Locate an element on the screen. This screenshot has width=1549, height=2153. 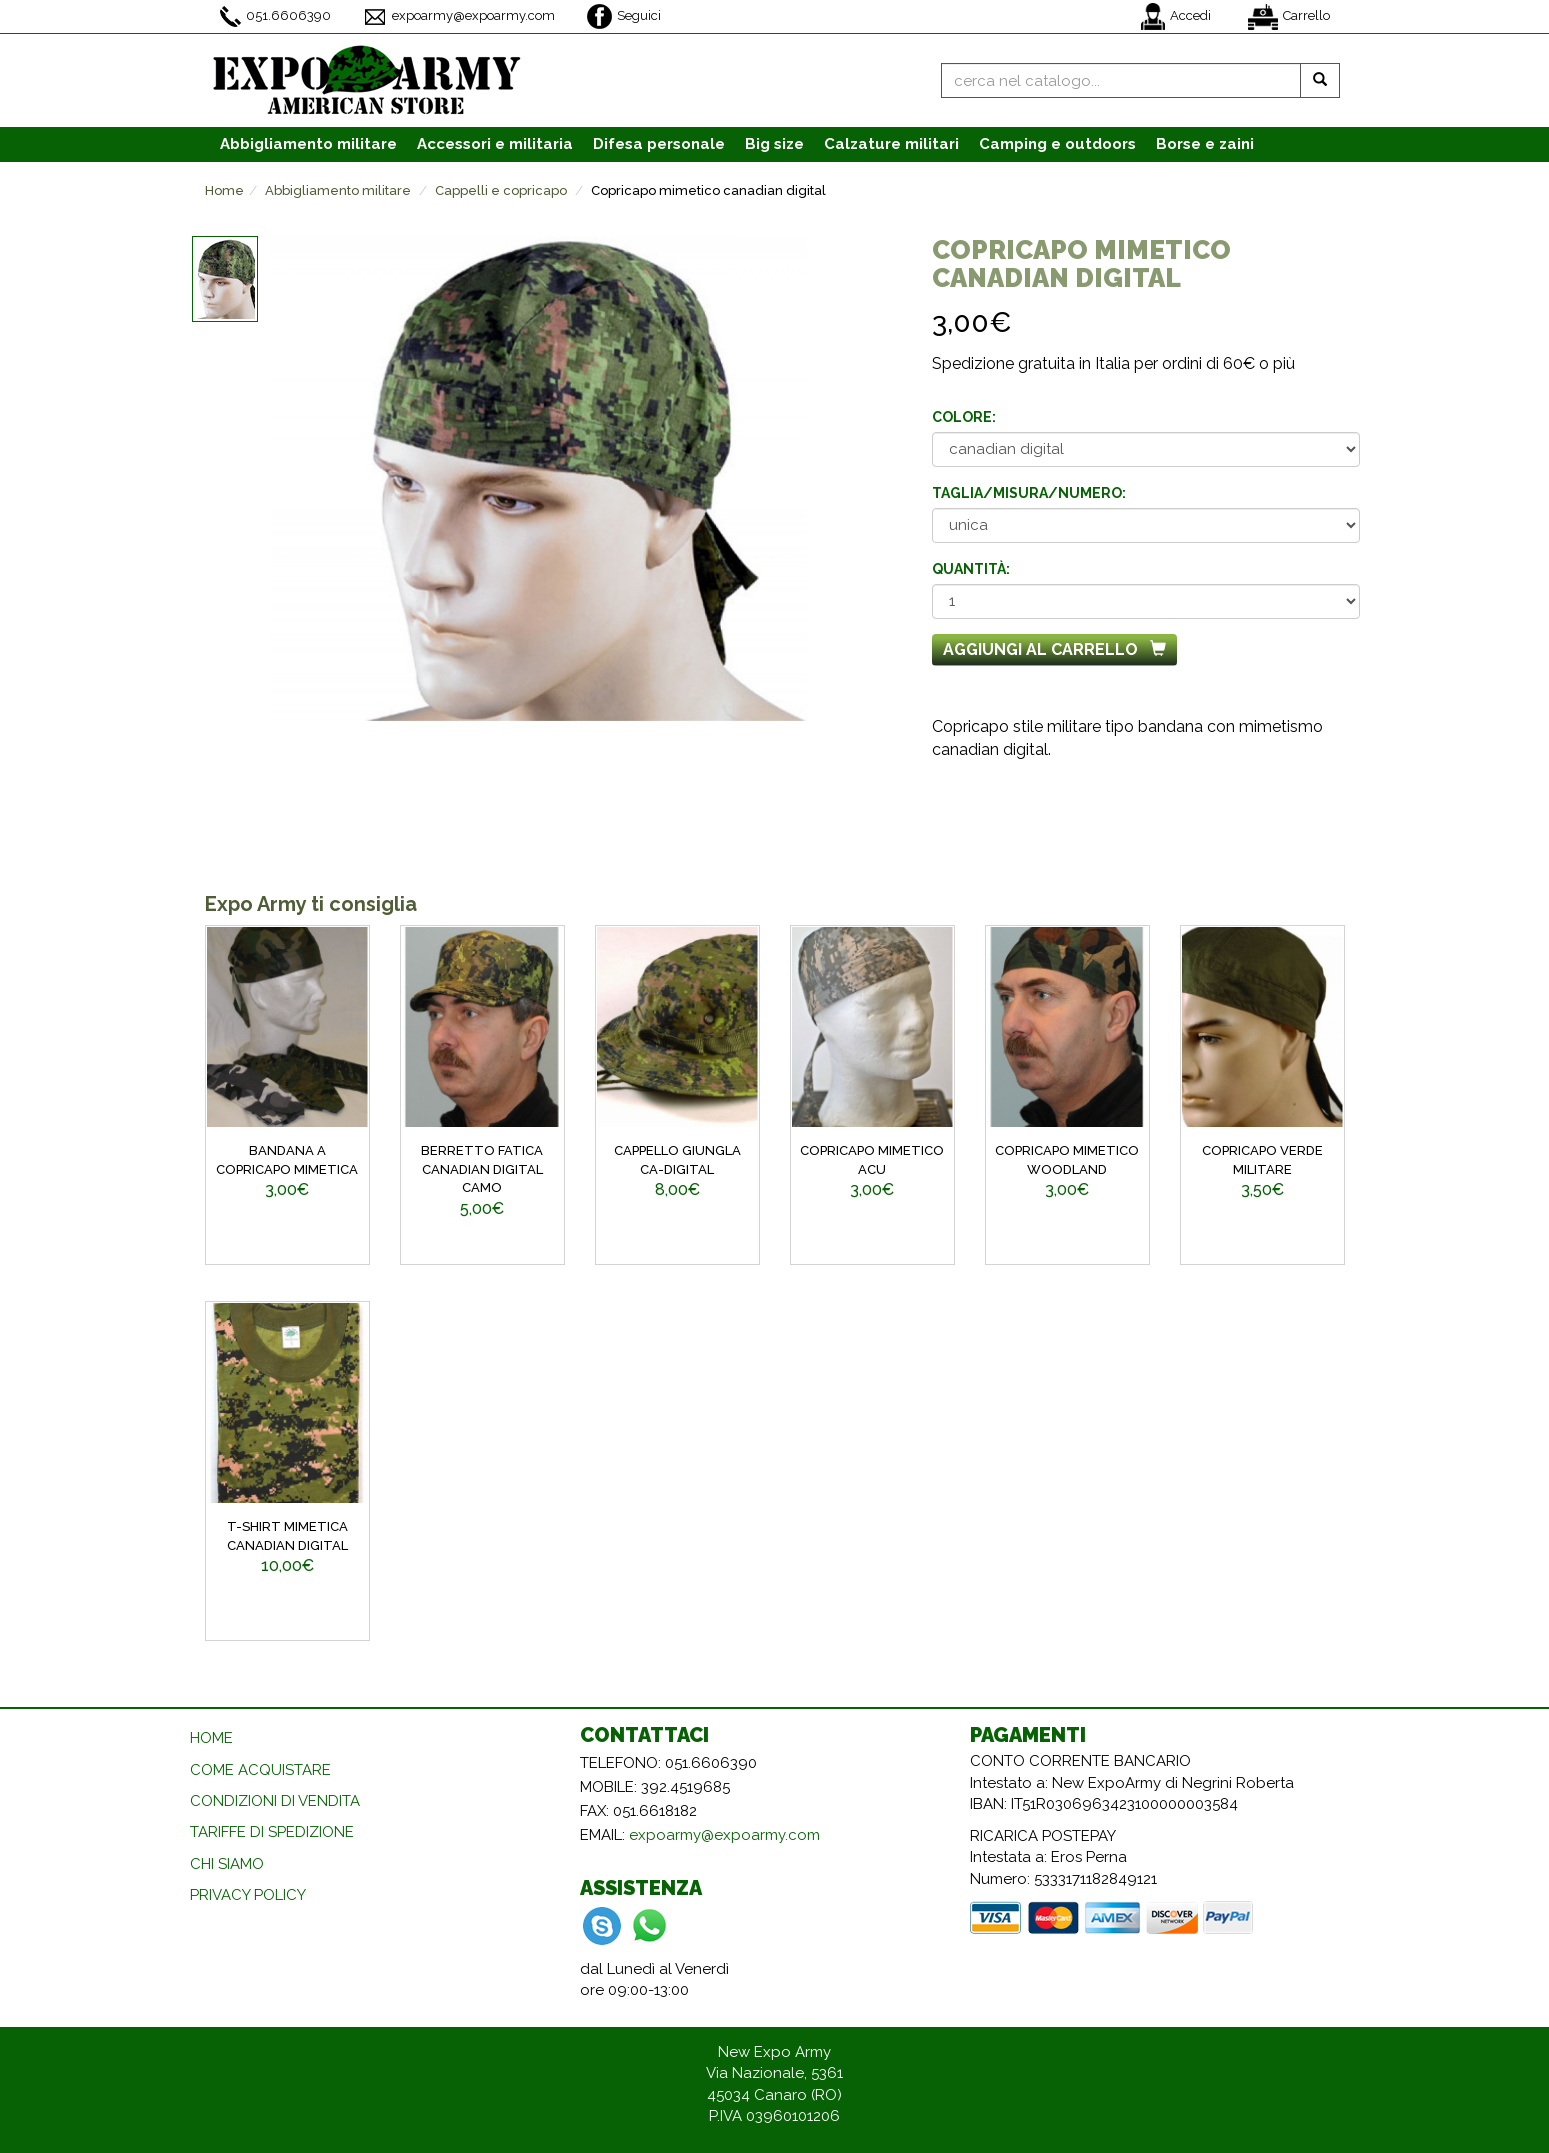
Abbigliamento militare is located at coordinates (338, 190).